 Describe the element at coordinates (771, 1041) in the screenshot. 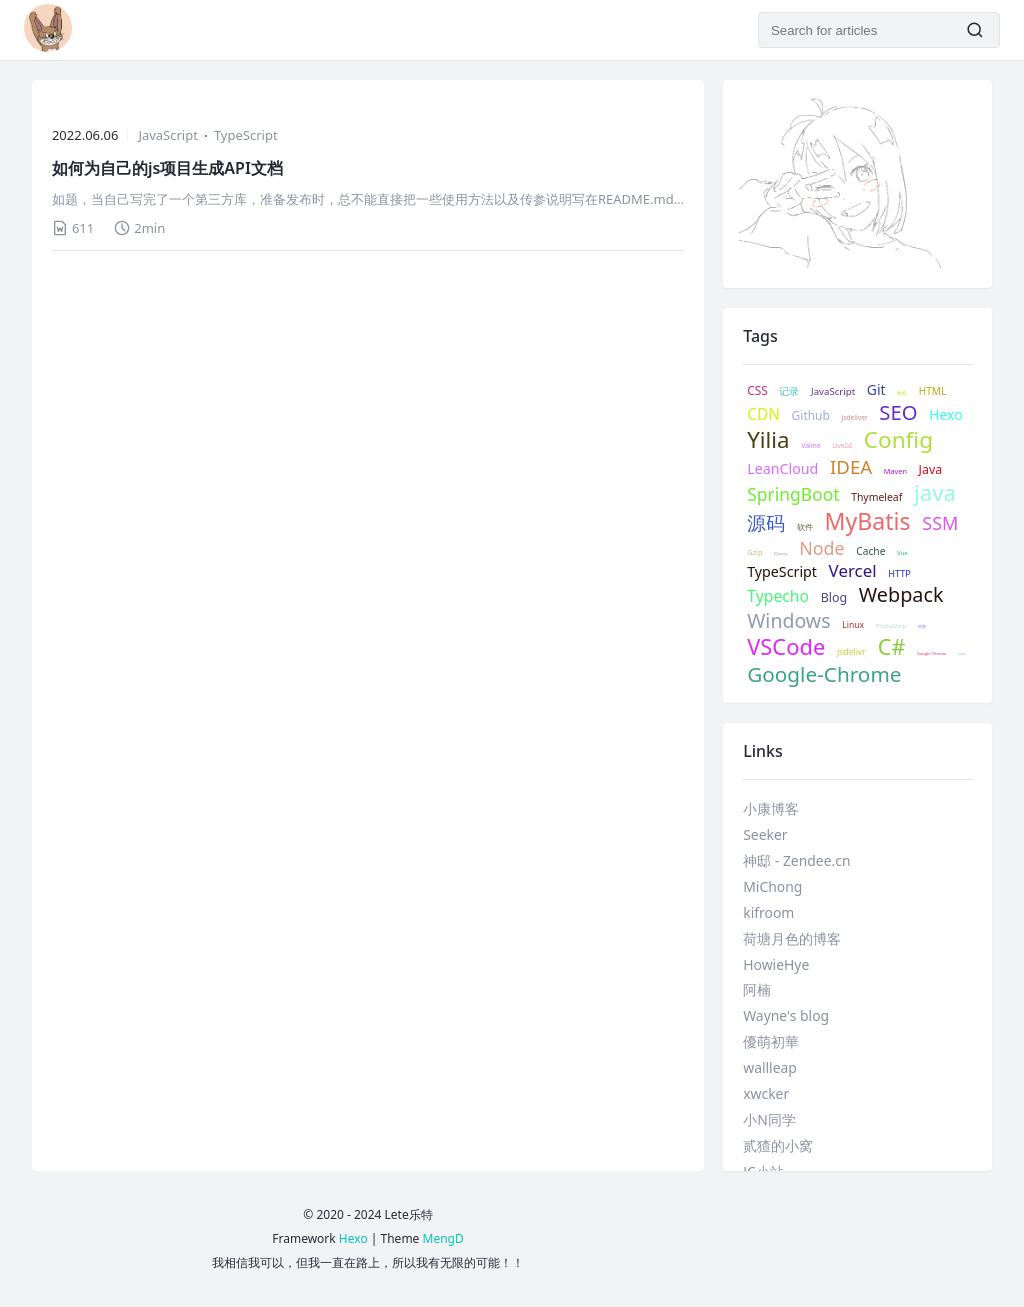

I see `優萌初華` at that location.